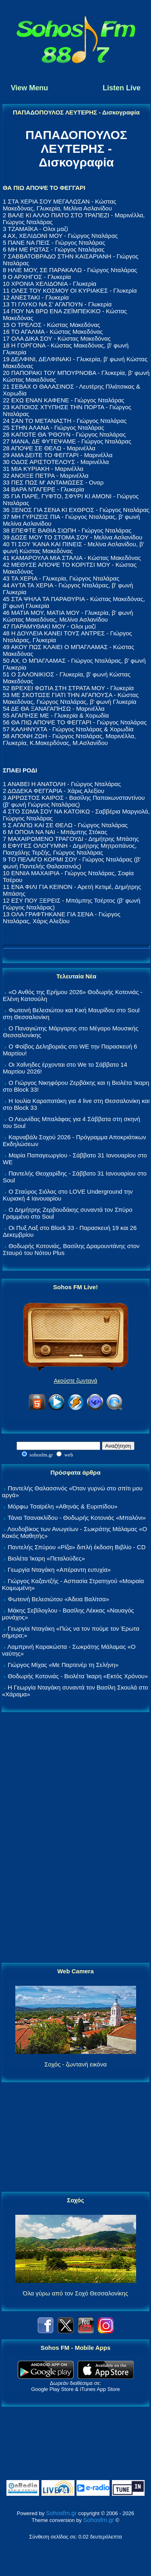 This screenshot has height=2576, width=151. Describe the element at coordinates (58, 1599) in the screenshot. I see `Φωτεινή Βελεσιώτου «Άδεια Βαλίτσα»` at that location.